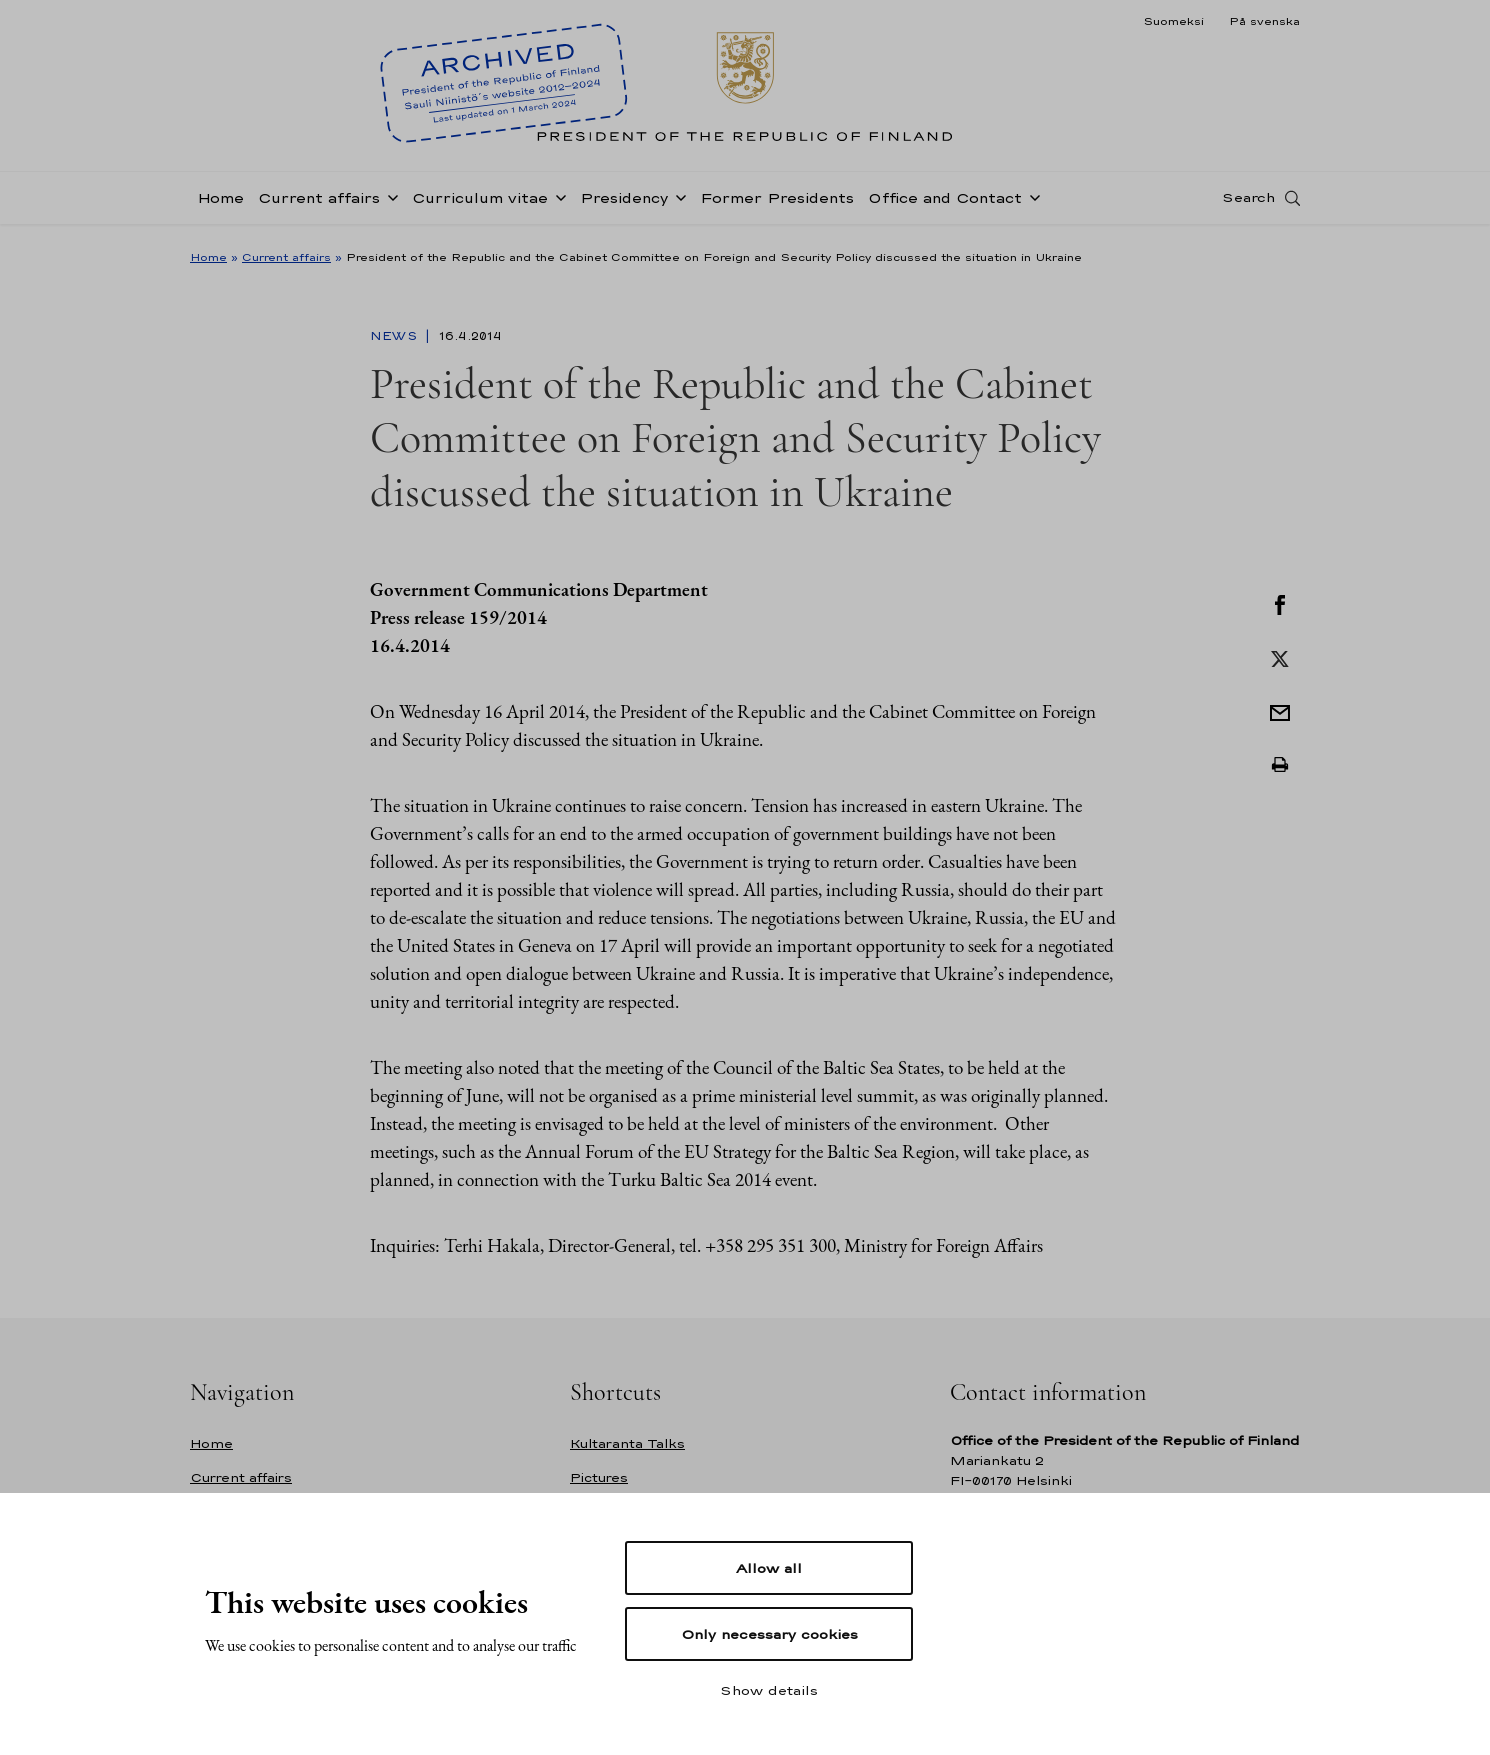 The height and width of the screenshot is (1755, 1490). I want to click on Former Presidents, so click(777, 203).